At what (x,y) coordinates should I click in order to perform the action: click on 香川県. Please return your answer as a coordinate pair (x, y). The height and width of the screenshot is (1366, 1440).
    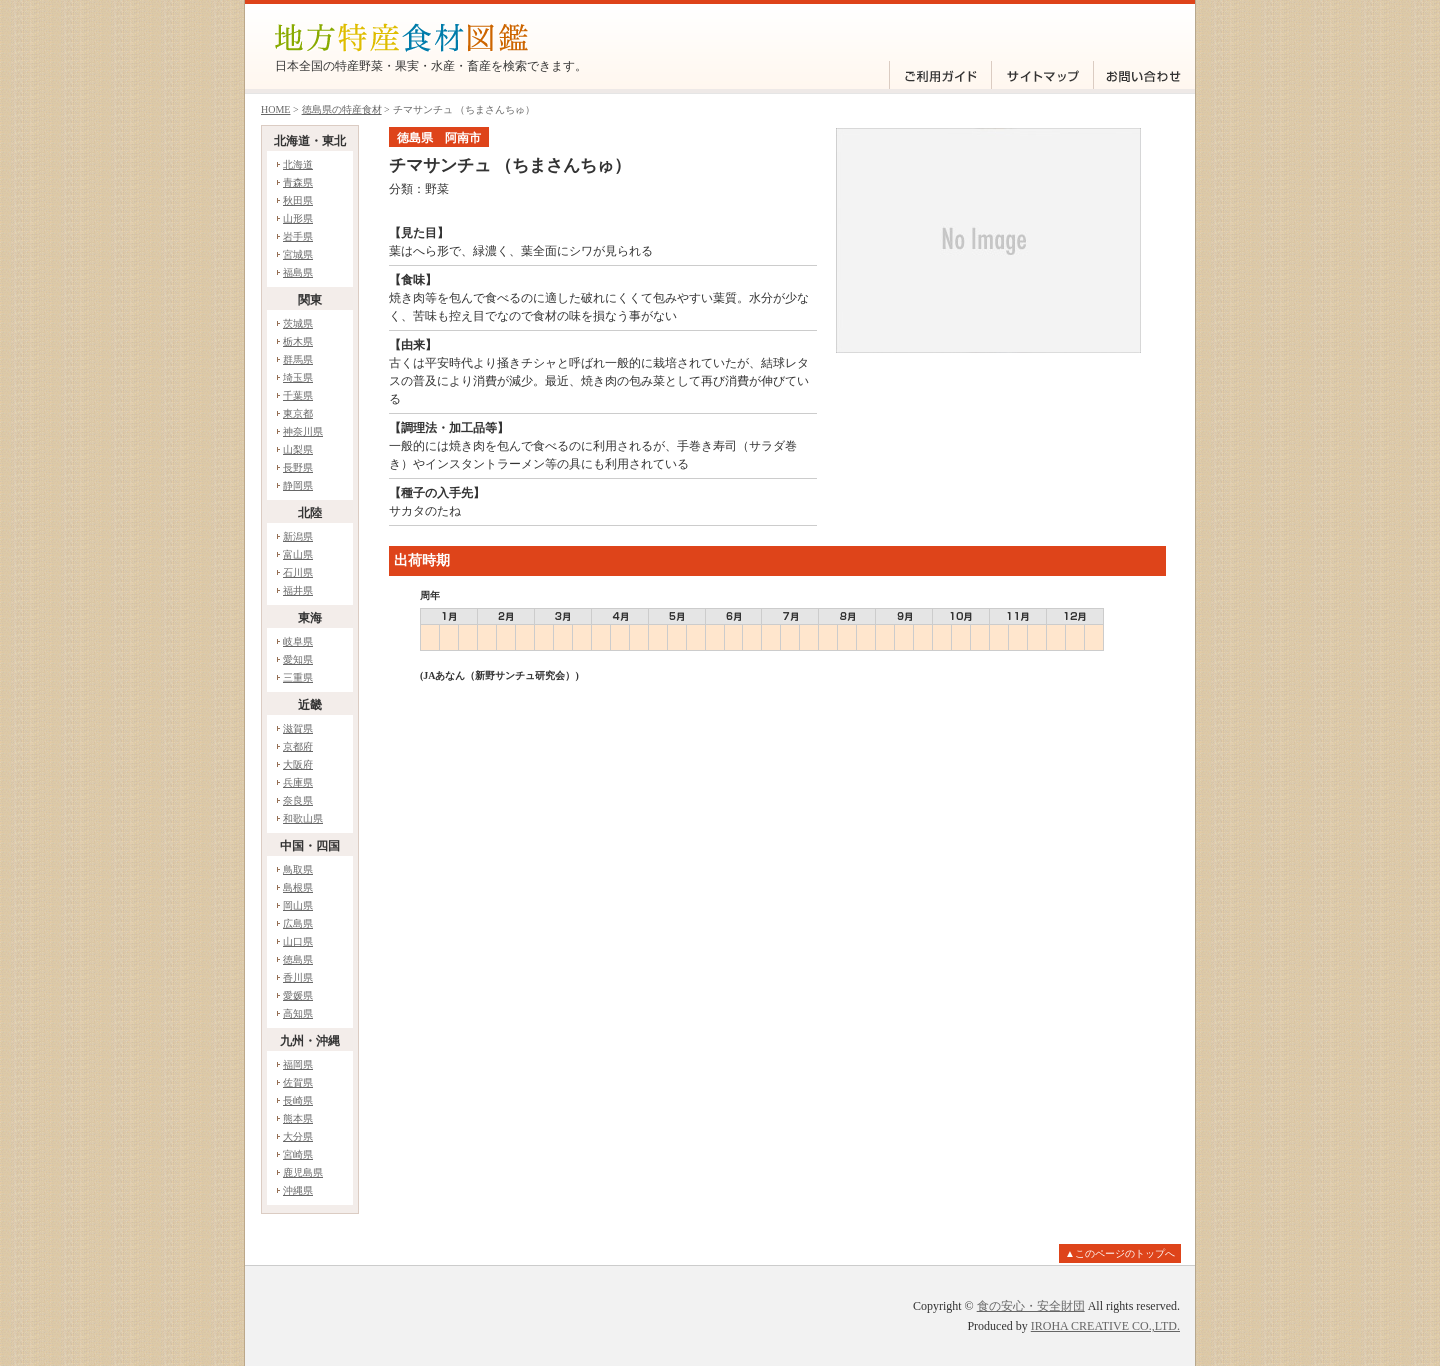
    Looking at the image, I should click on (298, 977).